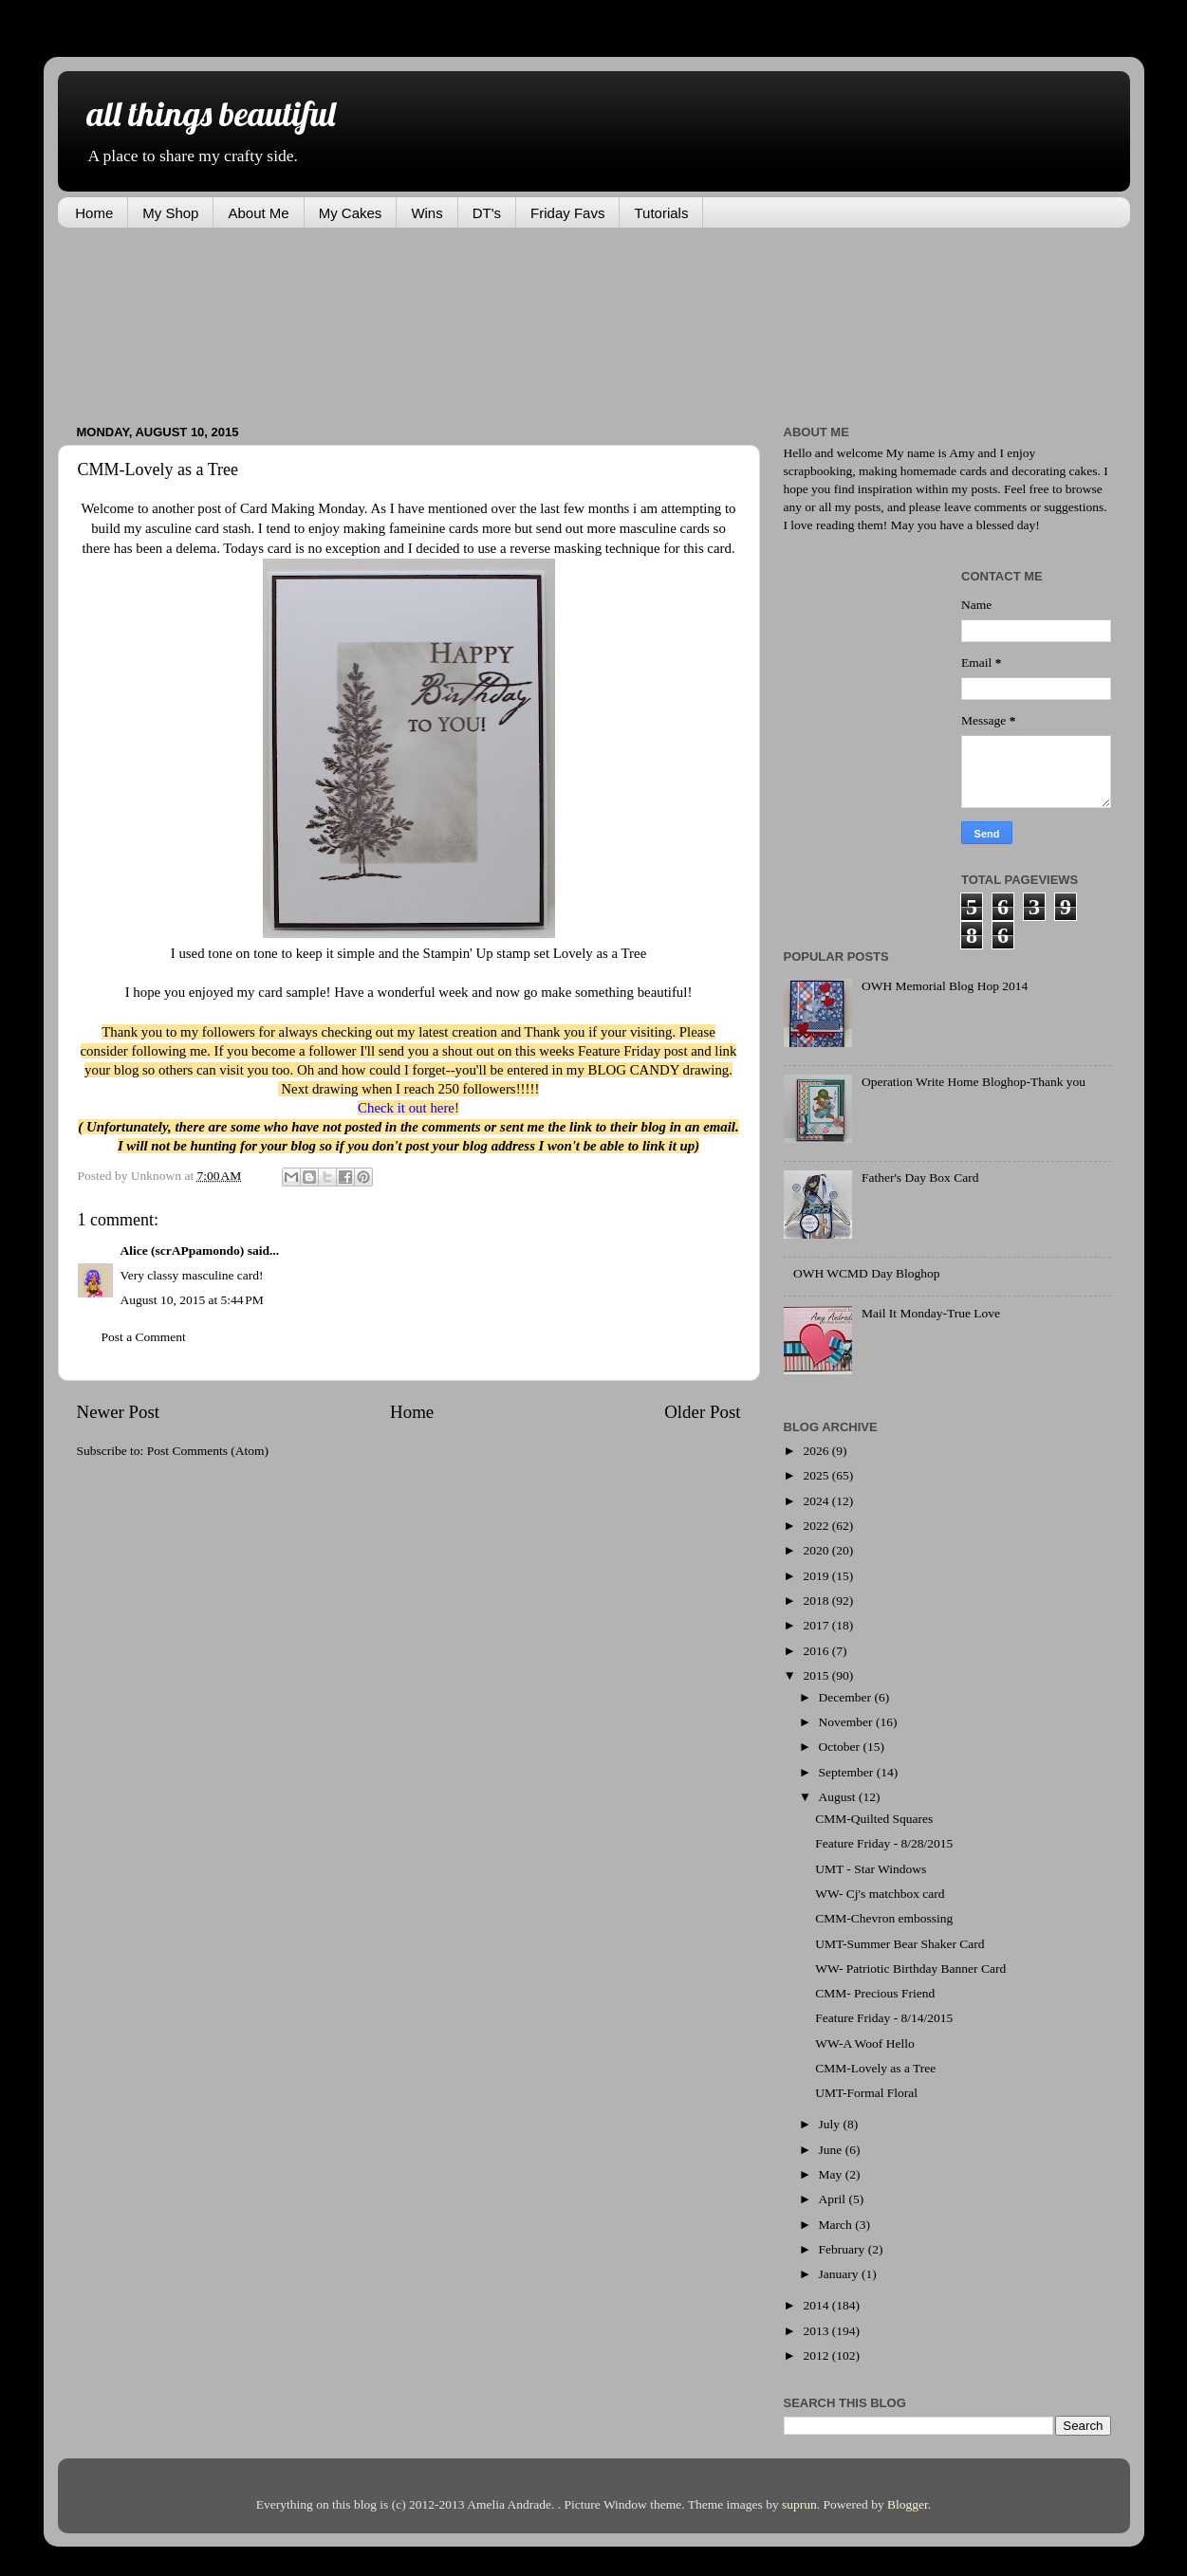 Image resolution: width=1187 pixels, height=2576 pixels. What do you see at coordinates (832, 2174) in the screenshot?
I see `May` at bounding box center [832, 2174].